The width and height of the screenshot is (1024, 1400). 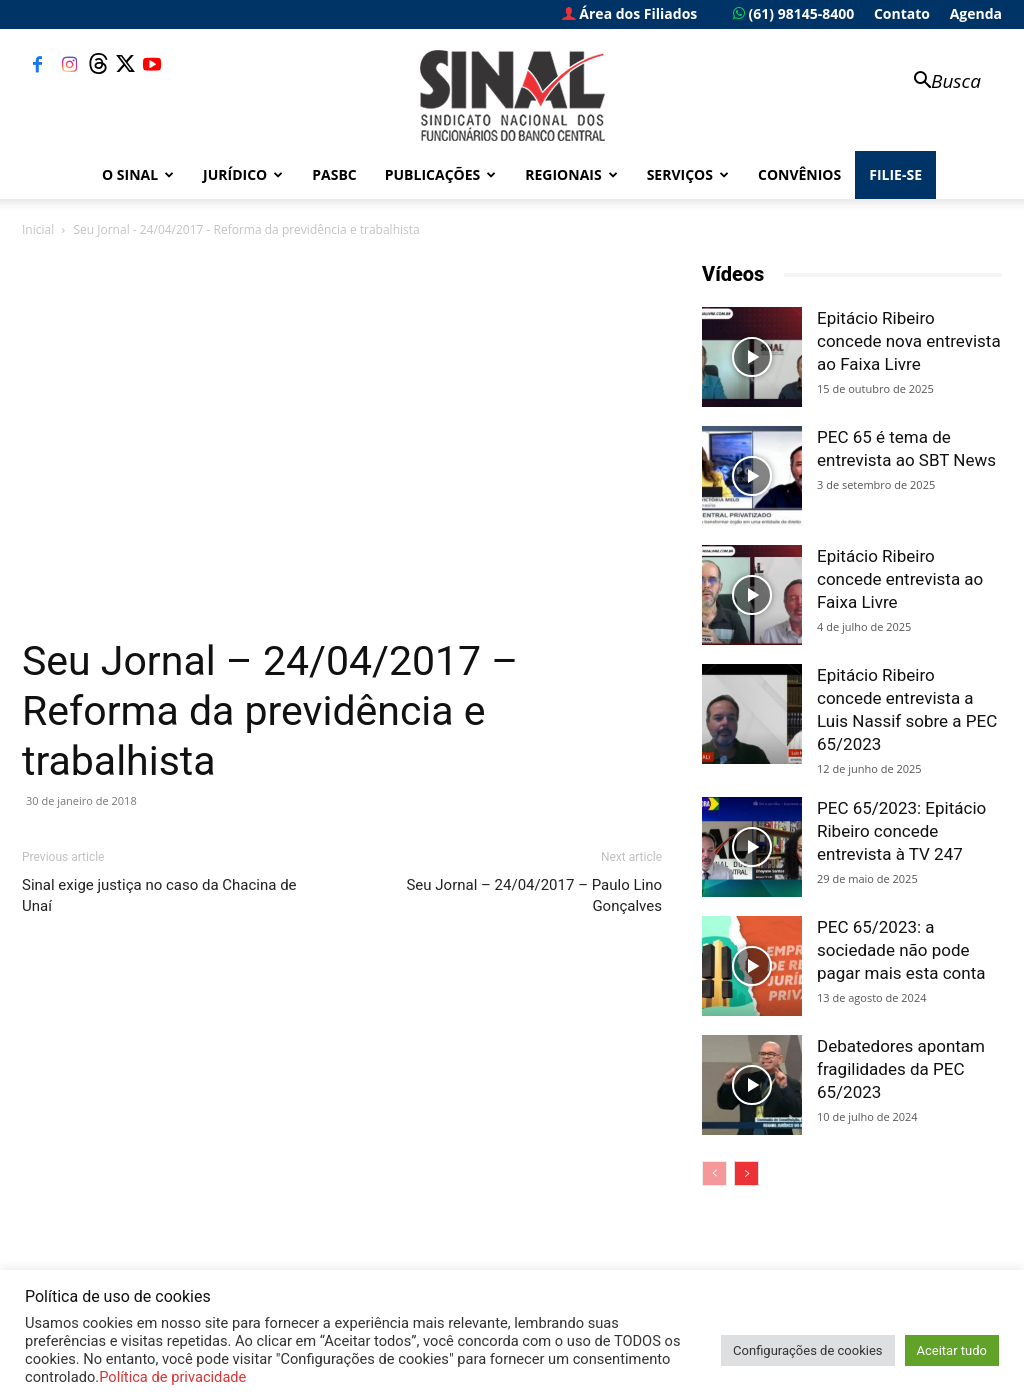 What do you see at coordinates (799, 174) in the screenshot?
I see `Convênios` at bounding box center [799, 174].